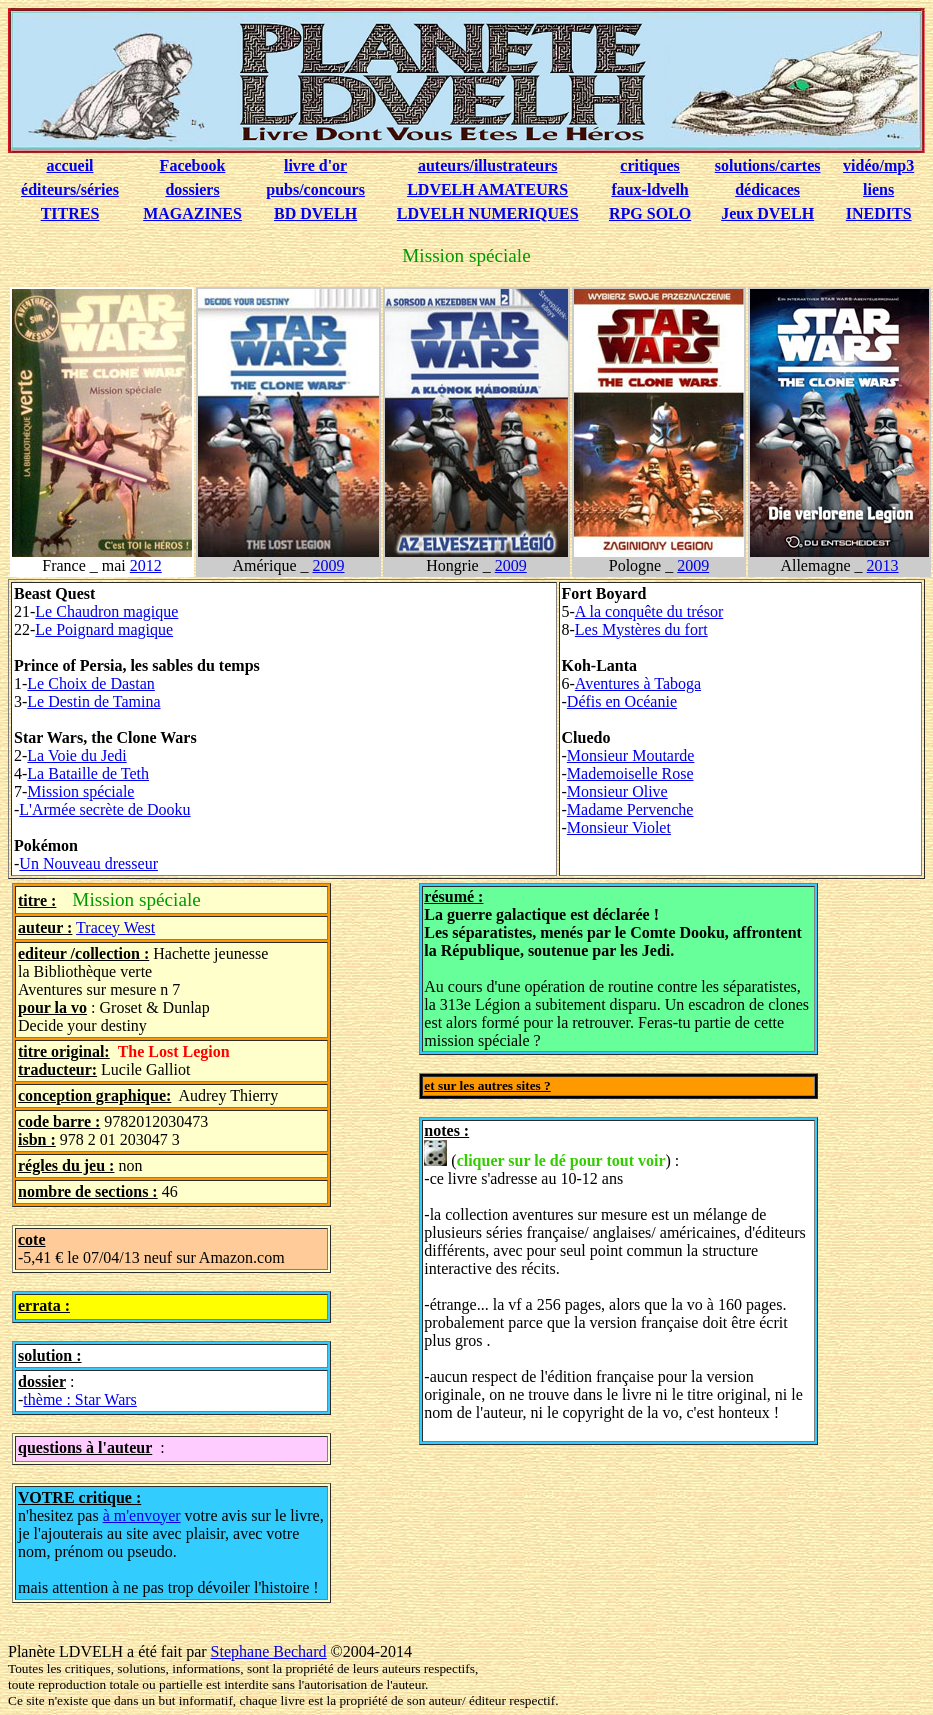 The width and height of the screenshot is (933, 1715). Describe the element at coordinates (488, 165) in the screenshot. I see `auteurs/illustrateurs` at that location.